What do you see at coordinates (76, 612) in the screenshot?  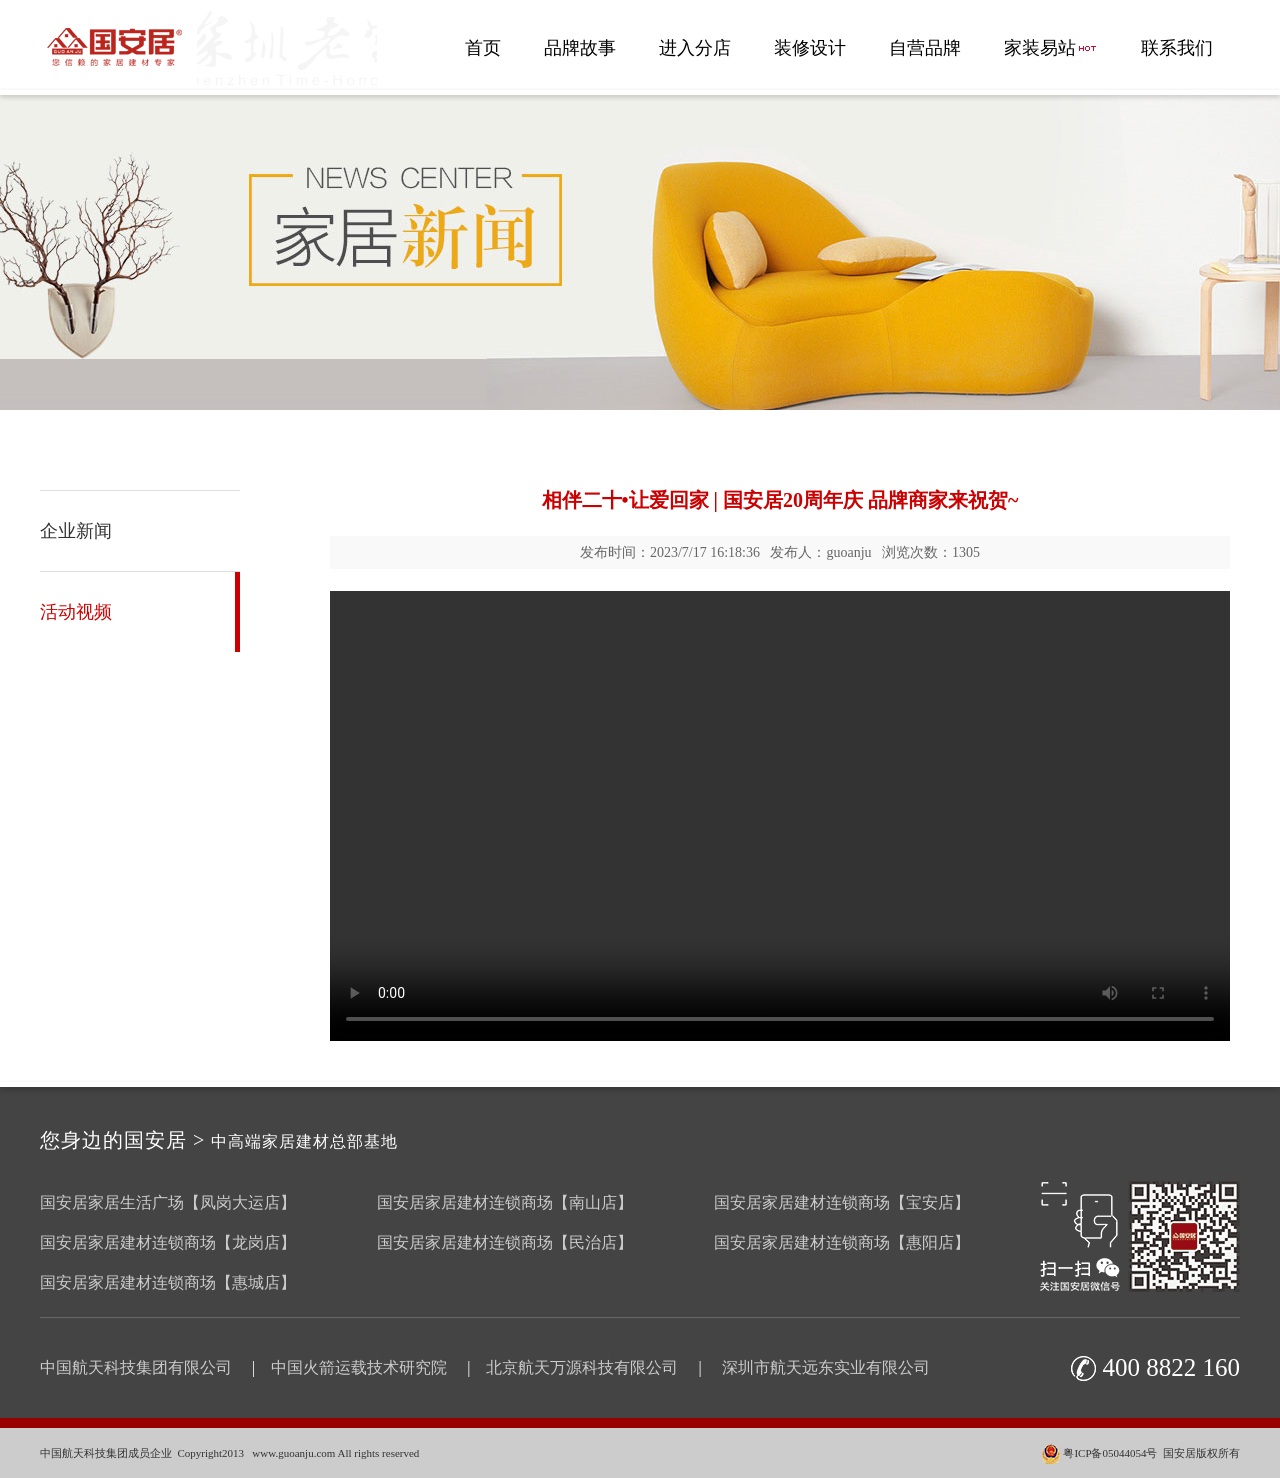 I see `活动视频` at bounding box center [76, 612].